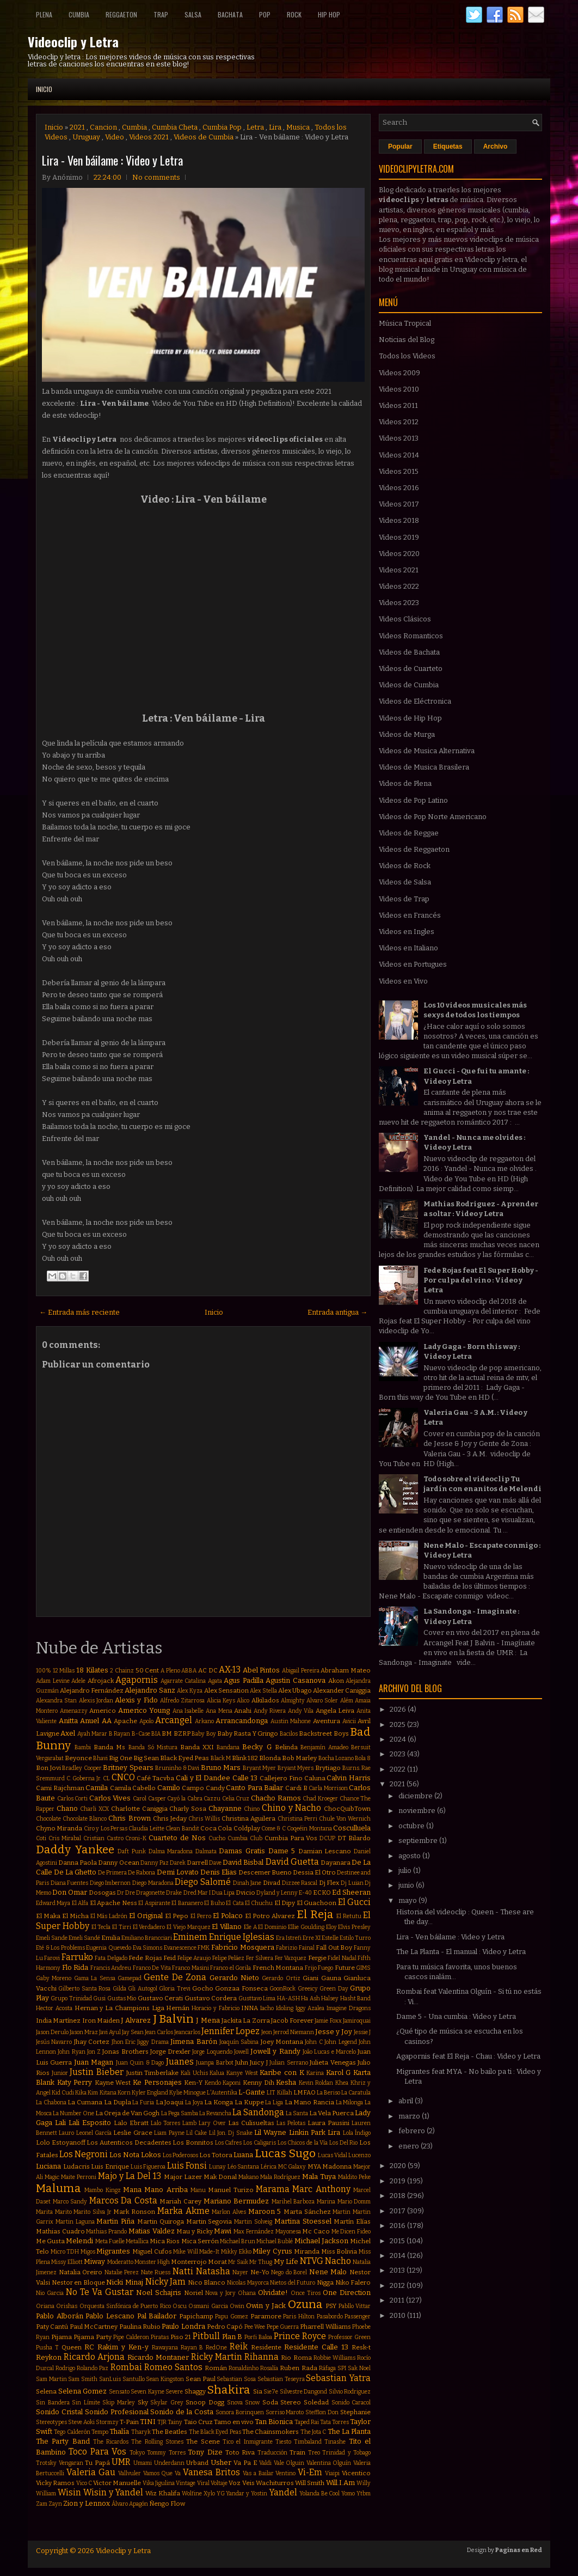 This screenshot has width=578, height=2576. Describe the element at coordinates (283, 2326) in the screenshot. I see `Pepe Guerra` at that location.